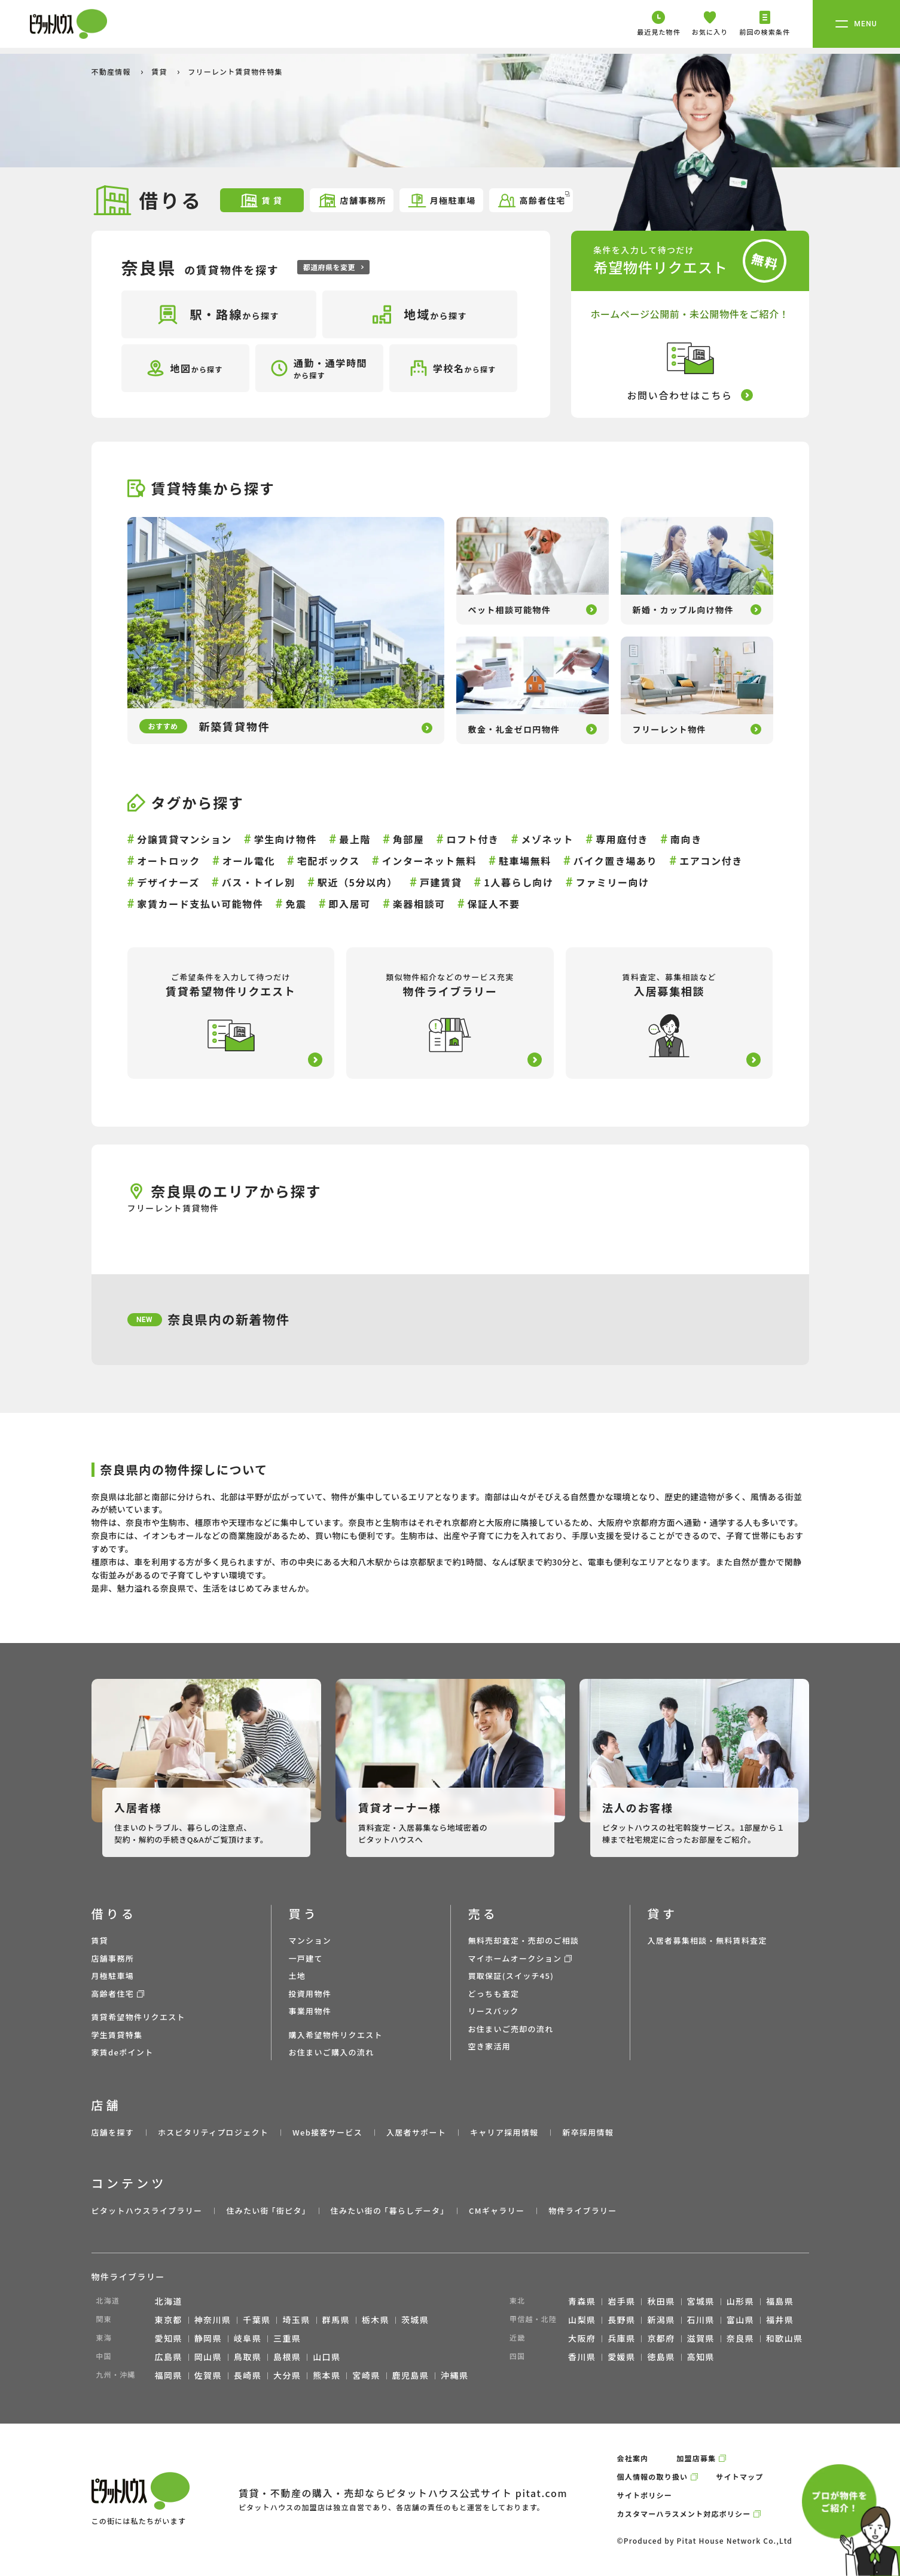 Image resolution: width=900 pixels, height=2576 pixels. I want to click on 住みたい街の ｢暮らしデータ｣, so click(388, 2210).